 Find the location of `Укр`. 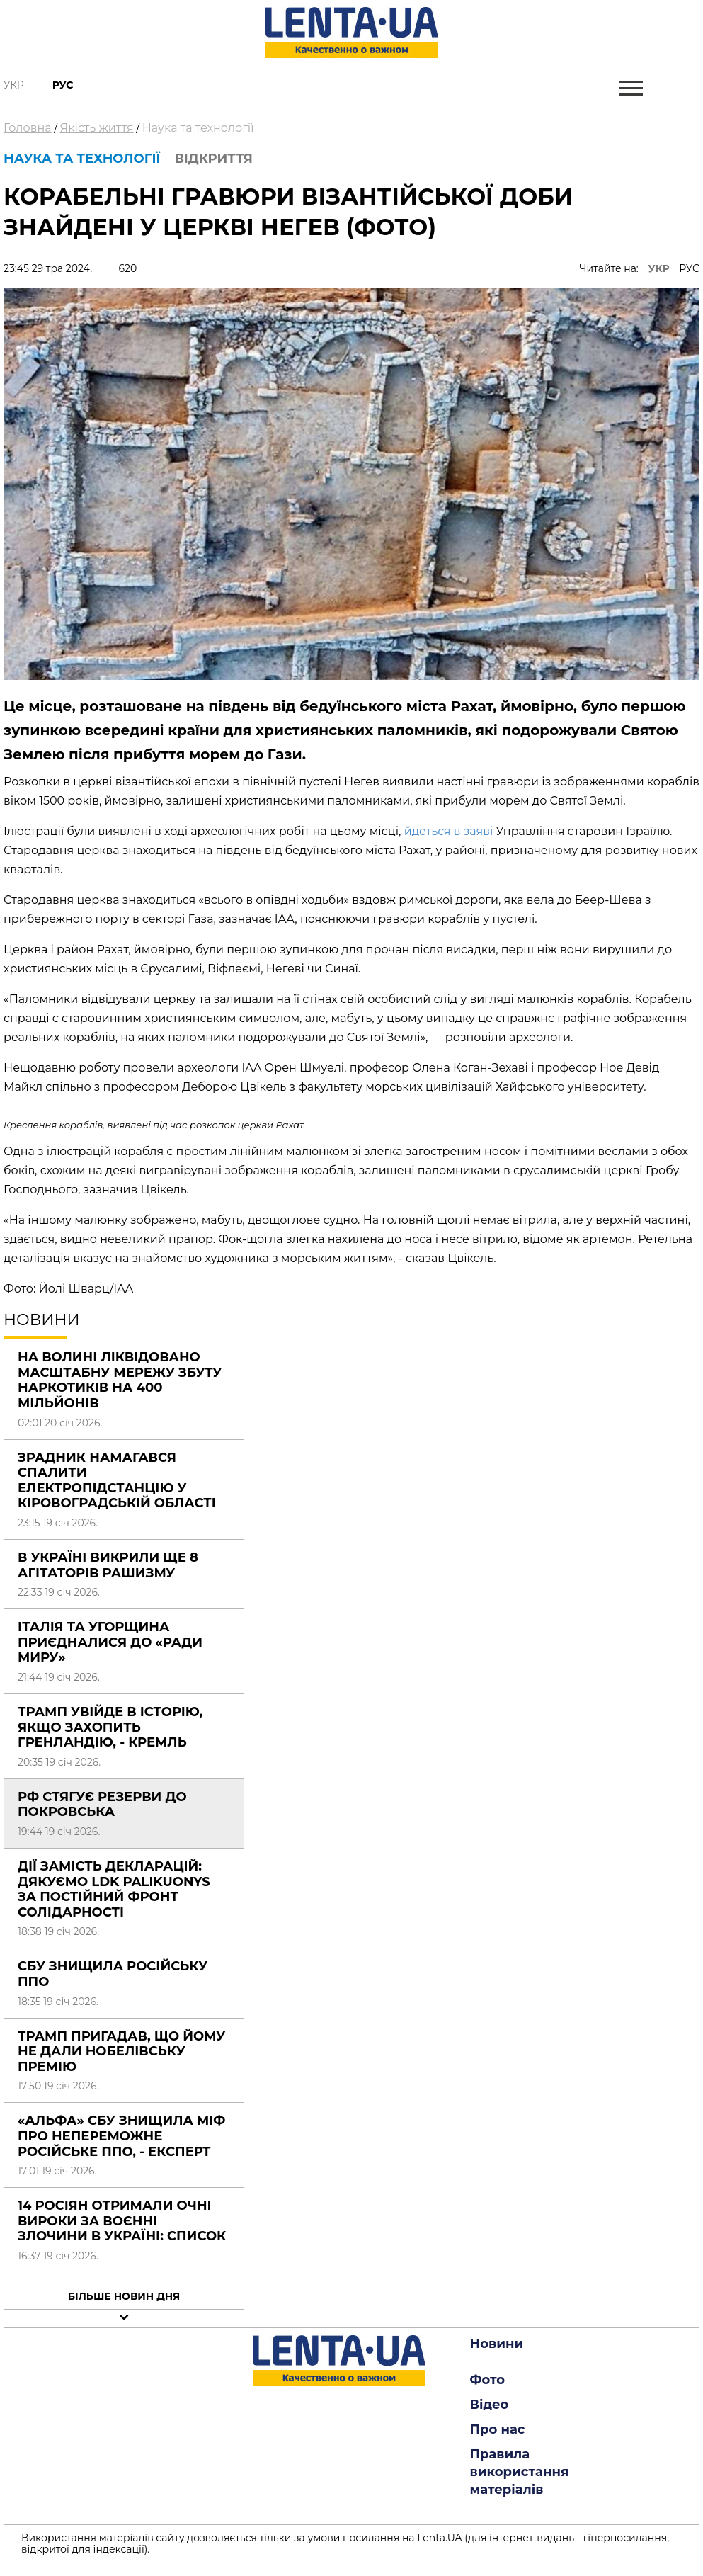

Укр is located at coordinates (14, 85).